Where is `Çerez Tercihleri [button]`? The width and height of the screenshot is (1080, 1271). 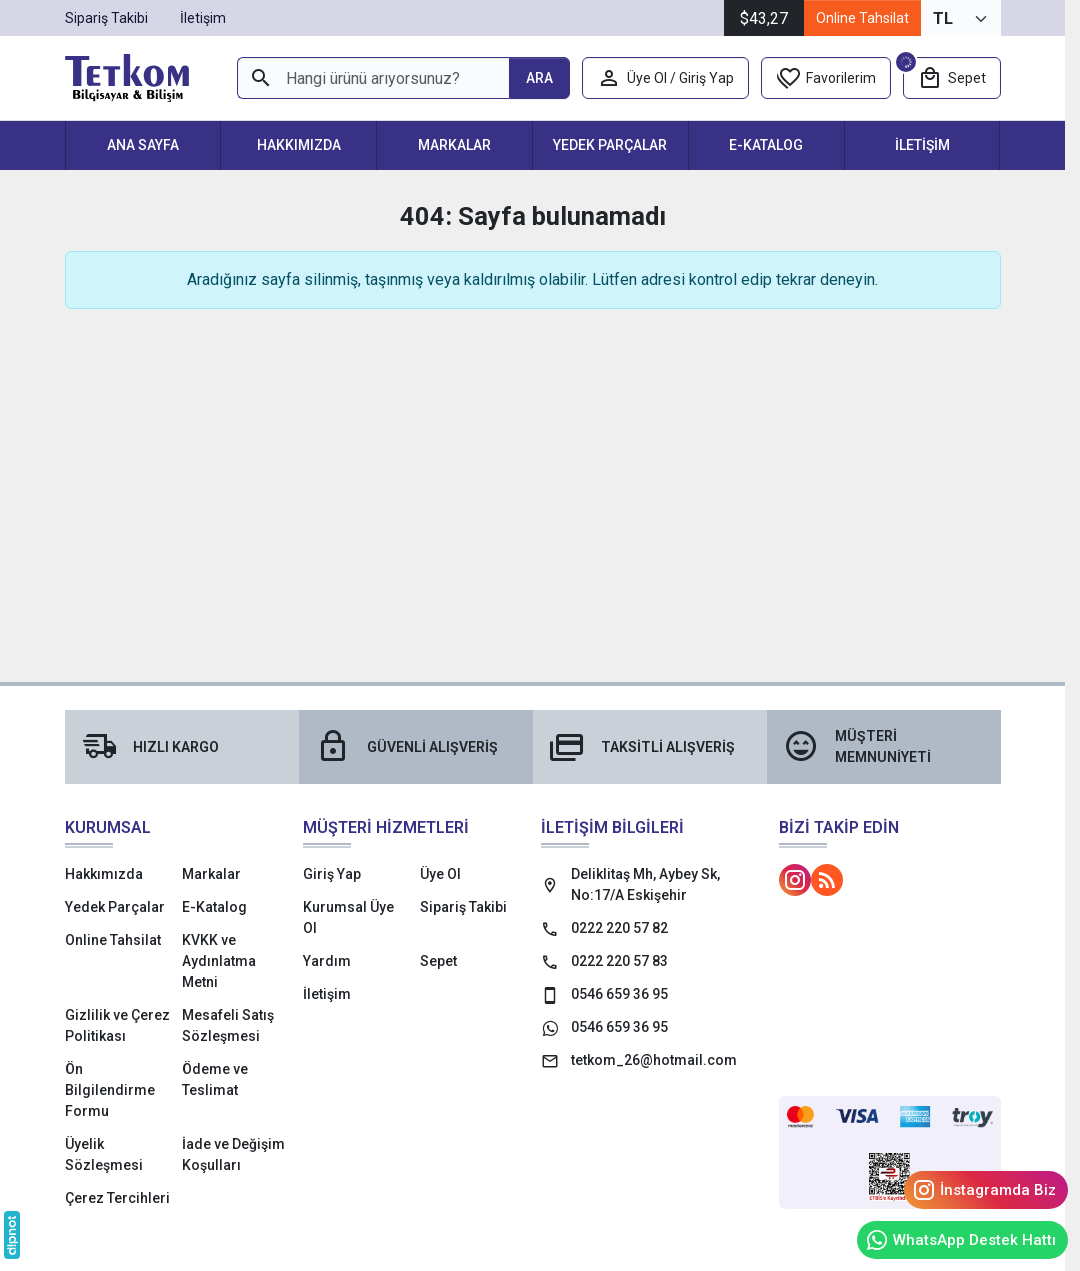
Çerez Tercihleri [button] is located at coordinates (117, 1198).